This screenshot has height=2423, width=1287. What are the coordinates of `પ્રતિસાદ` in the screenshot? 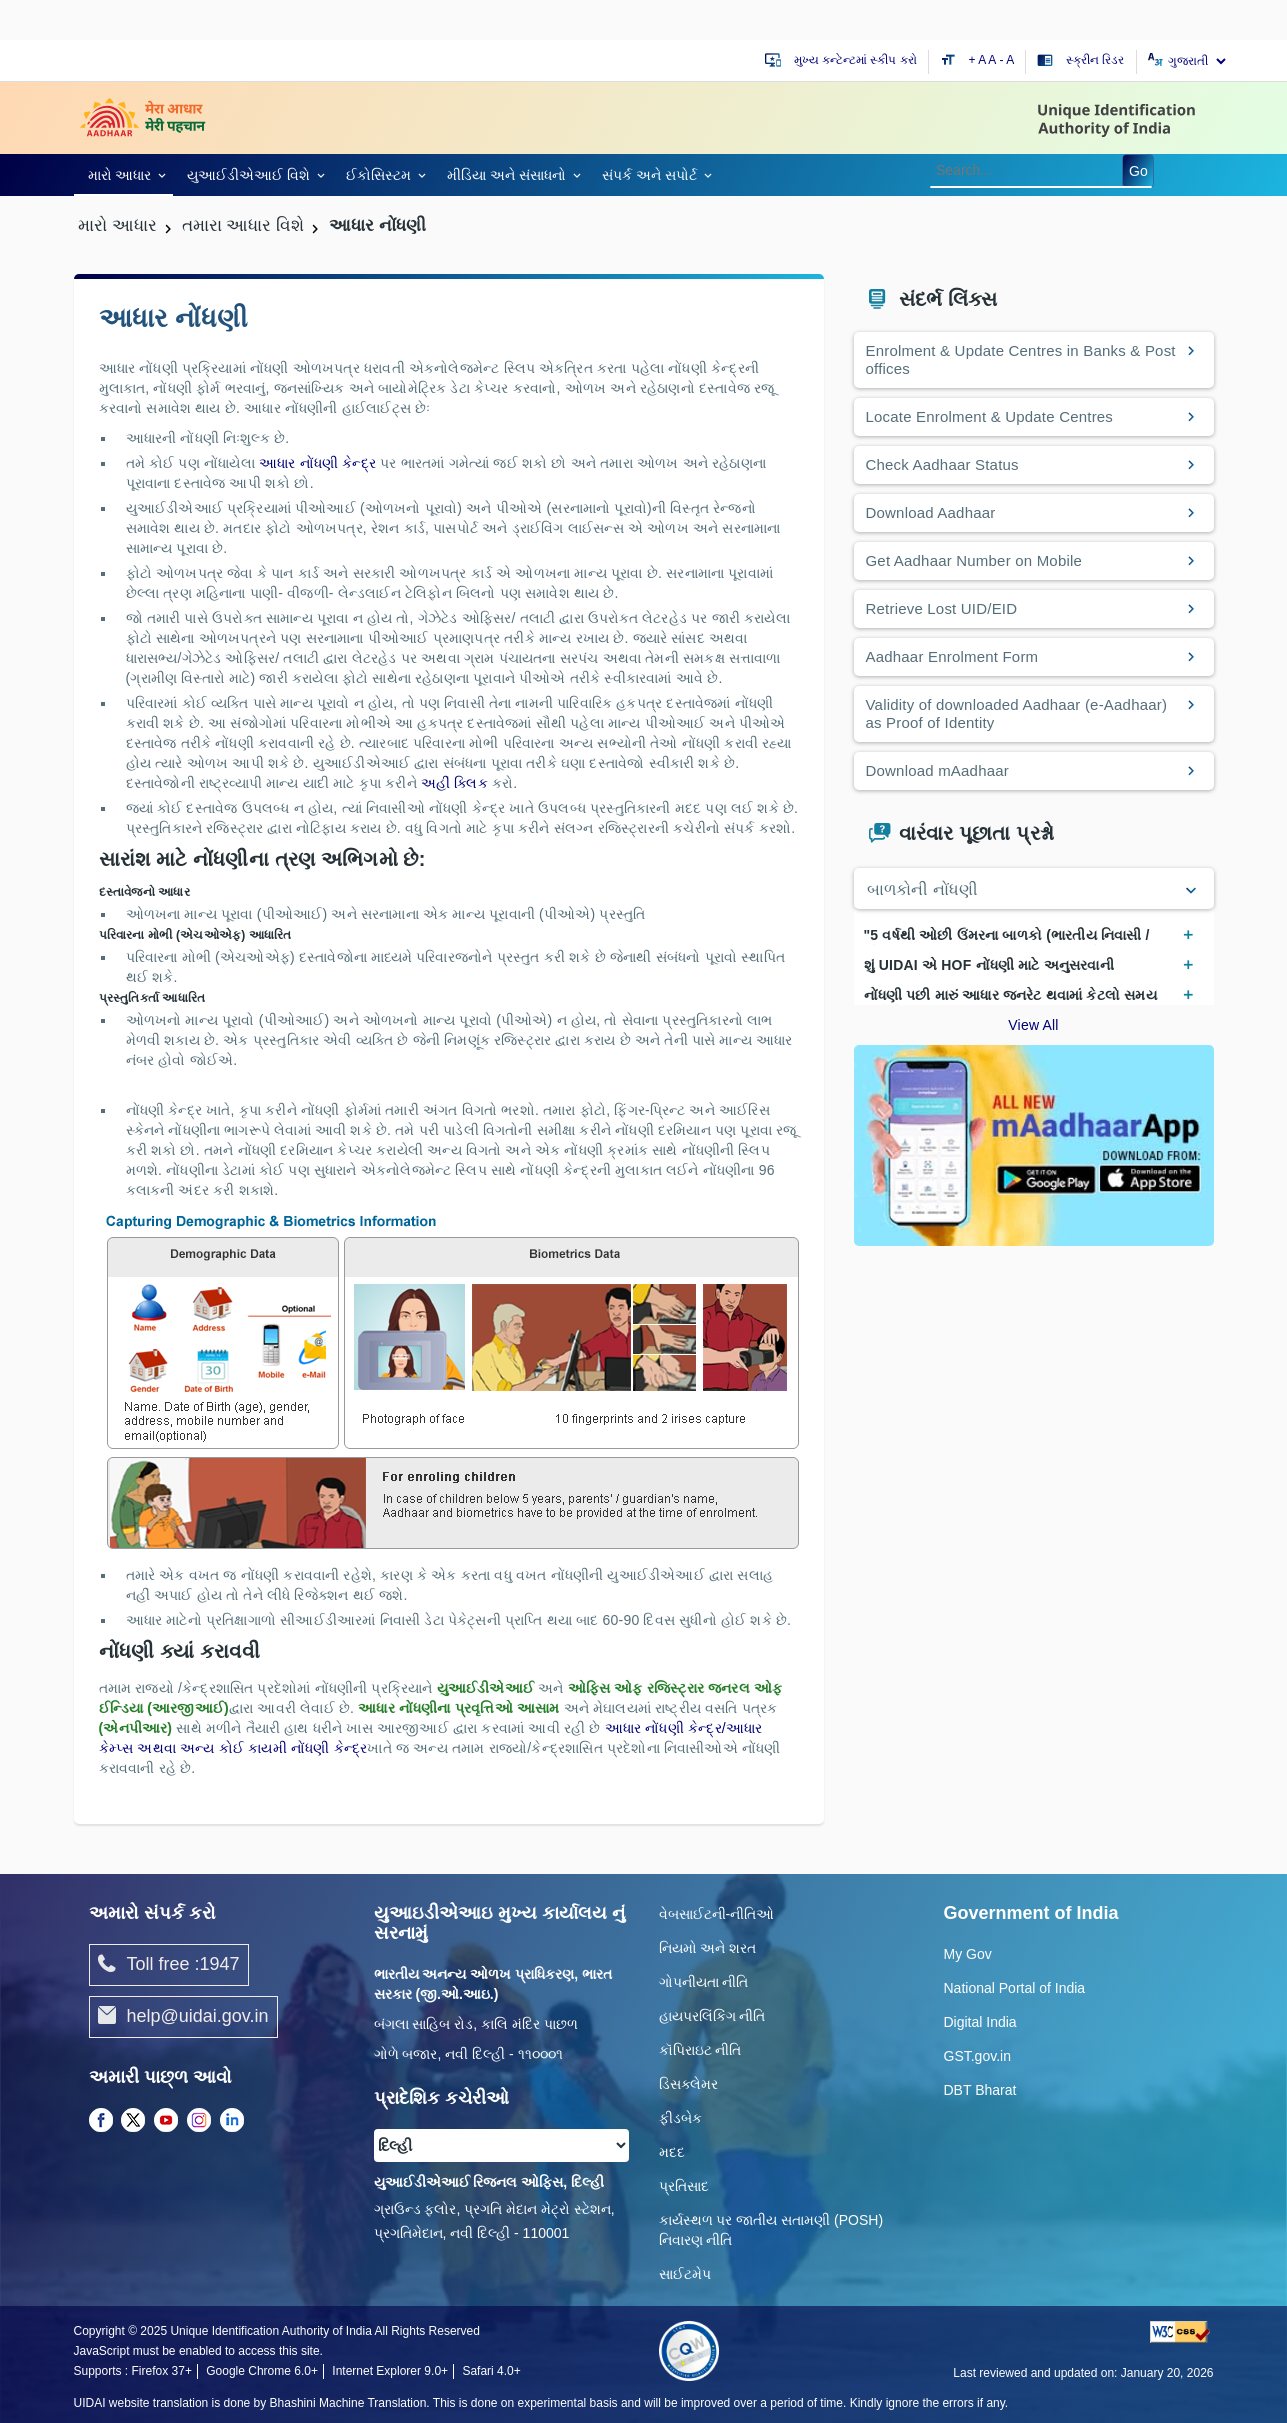 It's located at (684, 2186).